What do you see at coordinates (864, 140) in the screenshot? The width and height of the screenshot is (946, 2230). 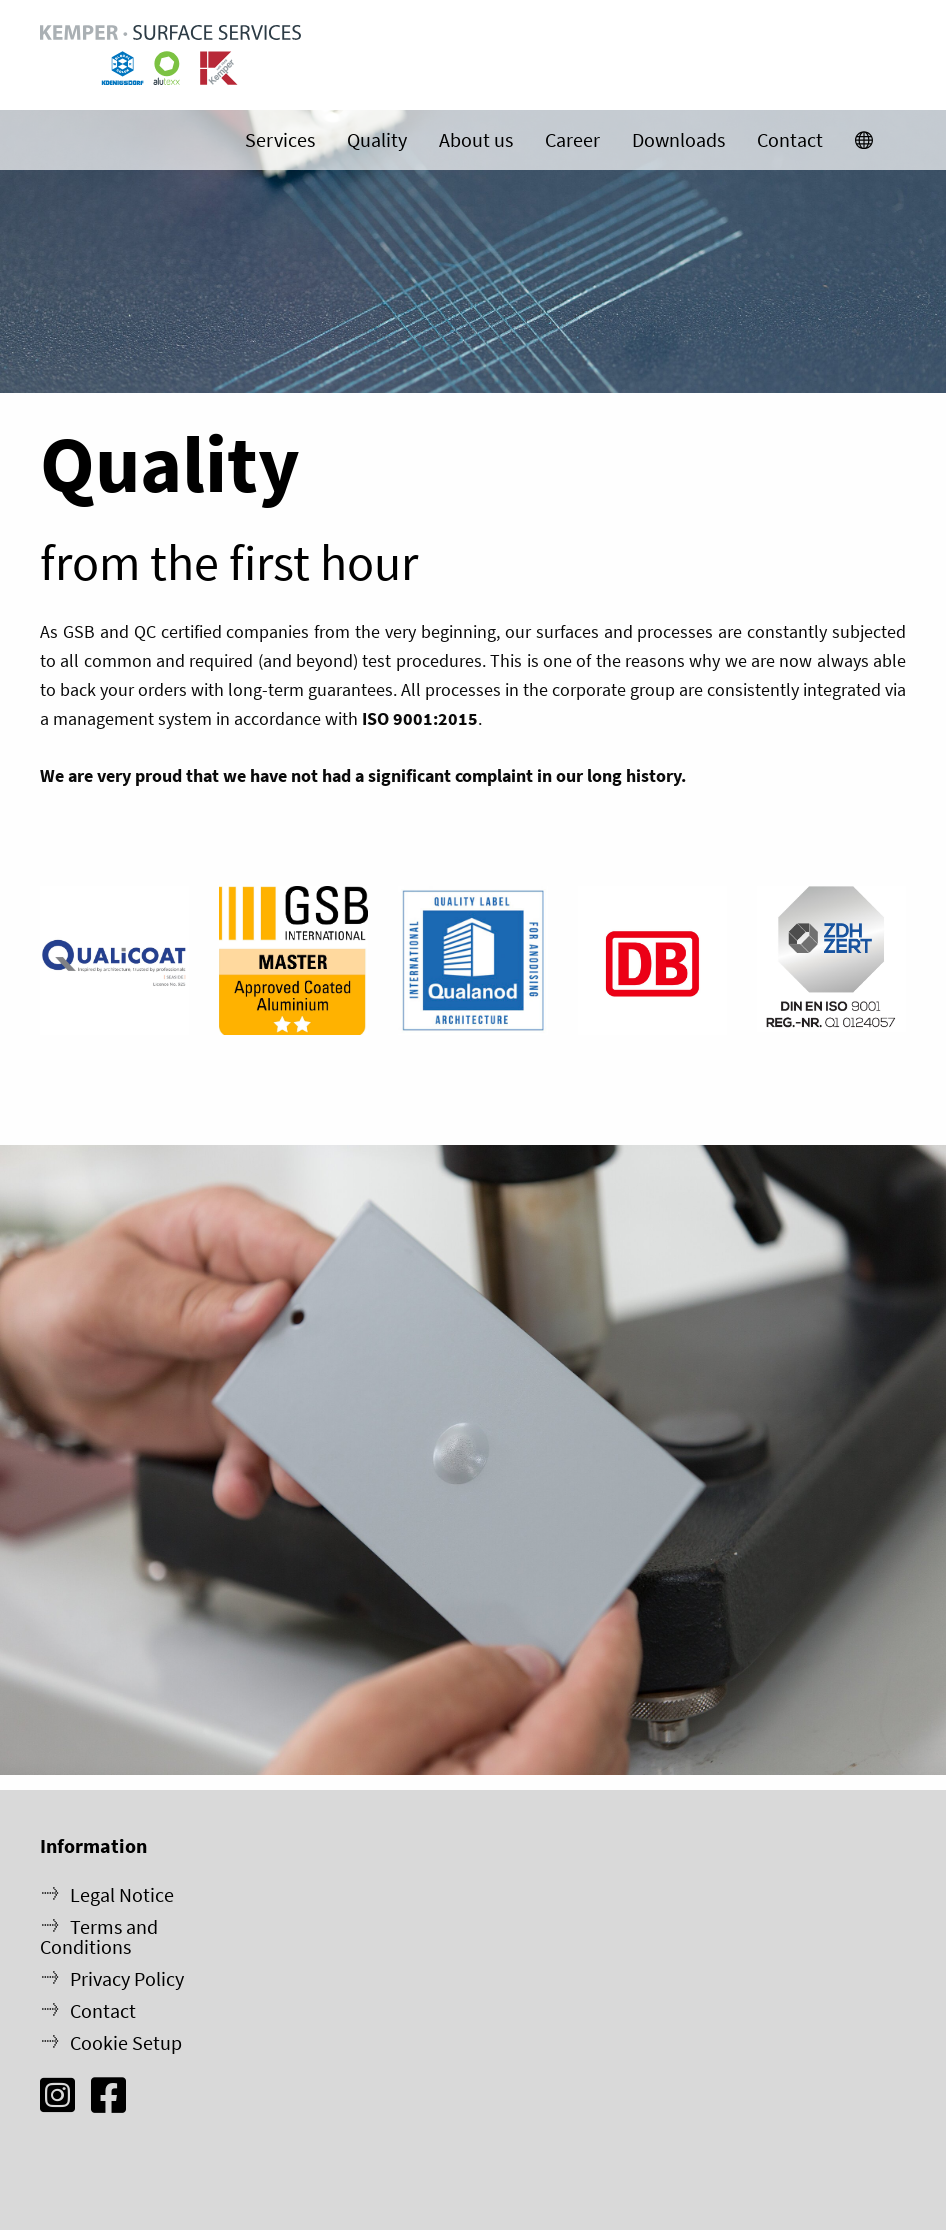 I see `[menuitem]` at bounding box center [864, 140].